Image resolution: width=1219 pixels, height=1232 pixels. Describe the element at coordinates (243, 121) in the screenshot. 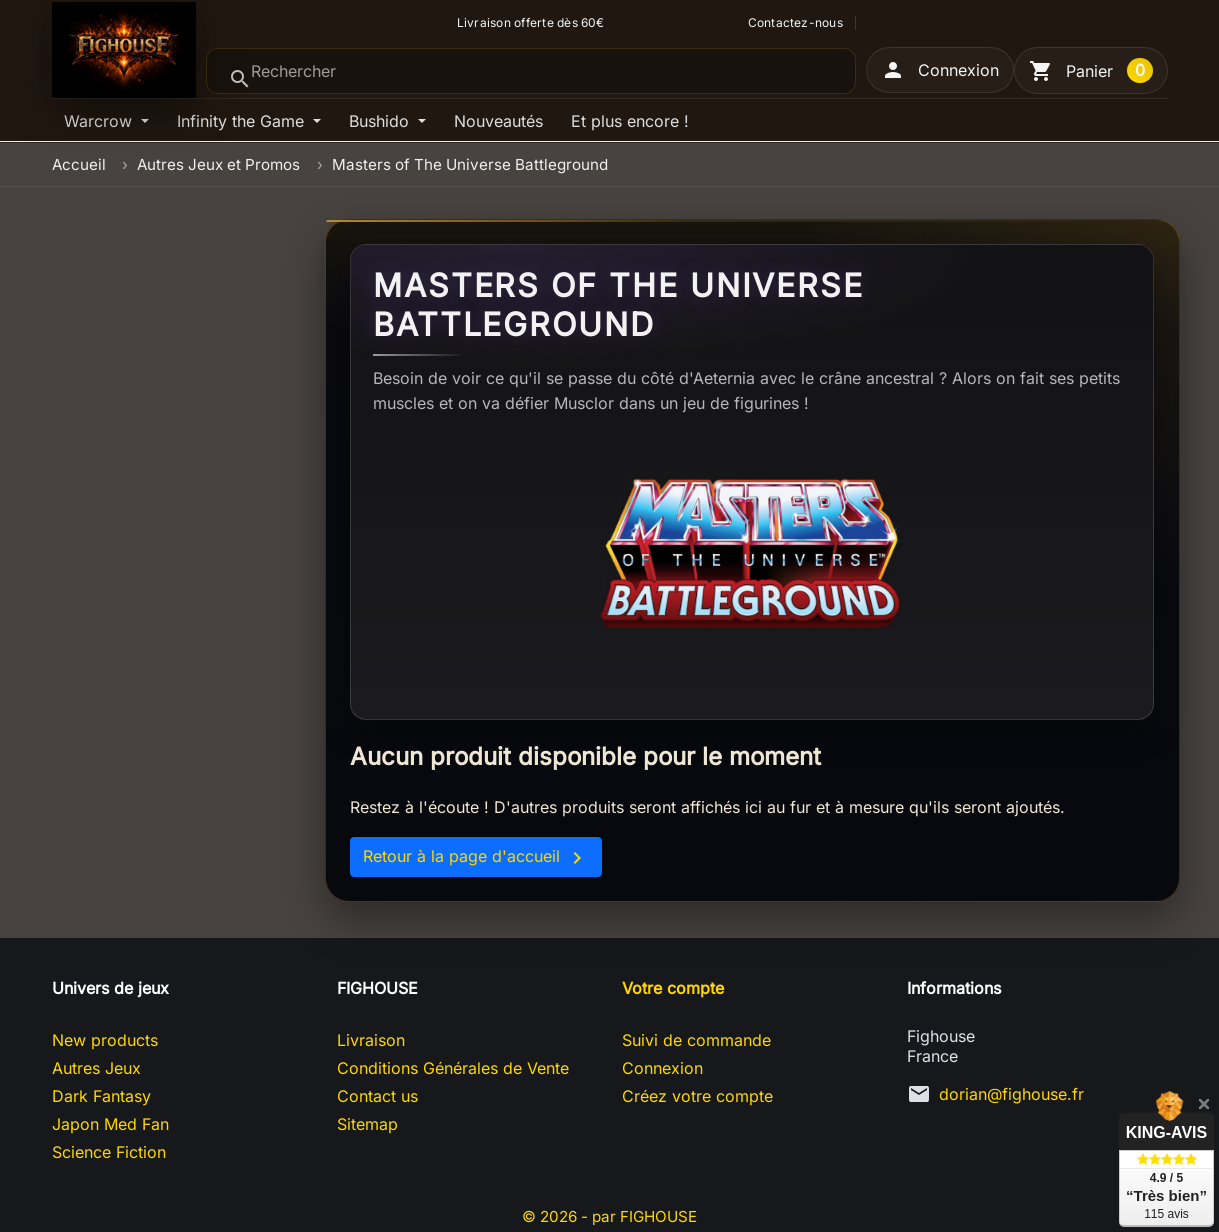

I see `Infinity the Game` at that location.